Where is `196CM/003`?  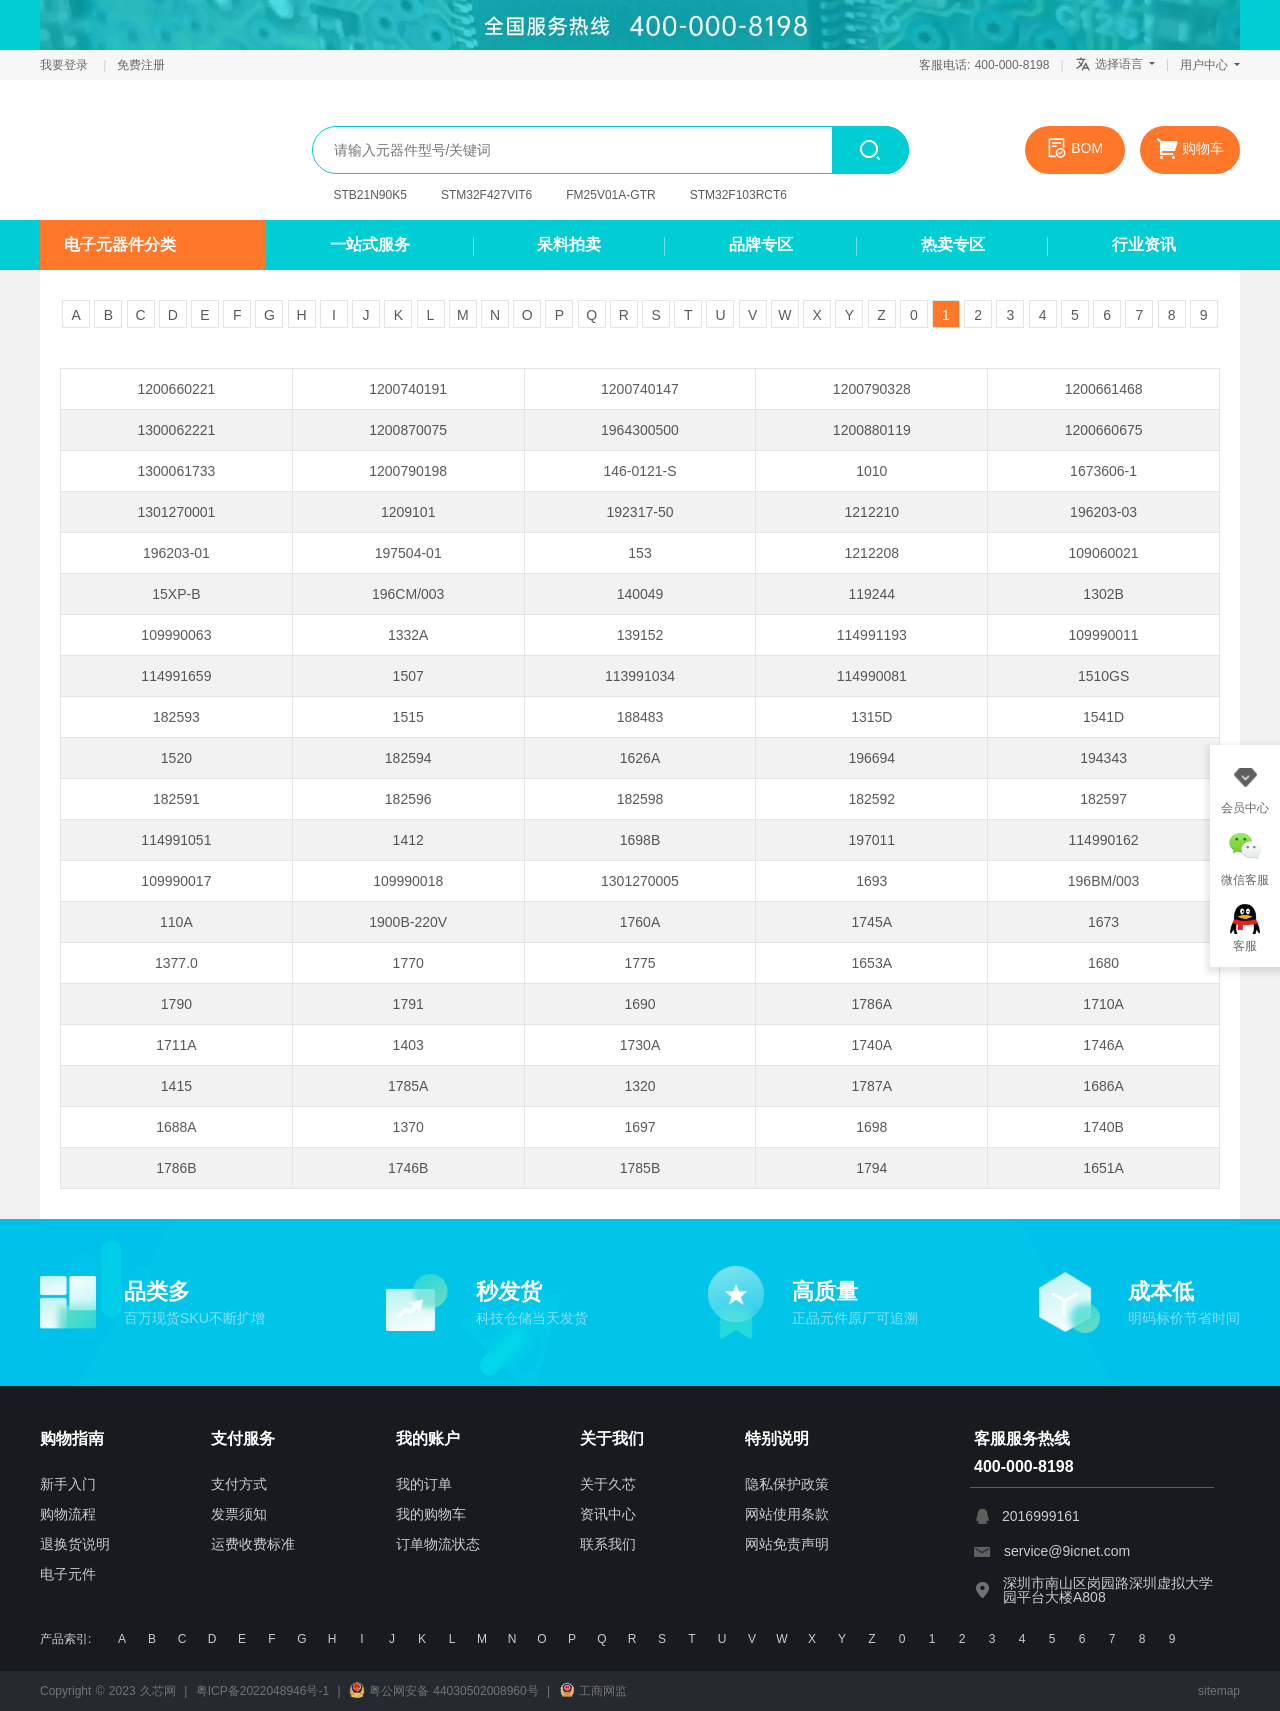 196CM/003 is located at coordinates (408, 594).